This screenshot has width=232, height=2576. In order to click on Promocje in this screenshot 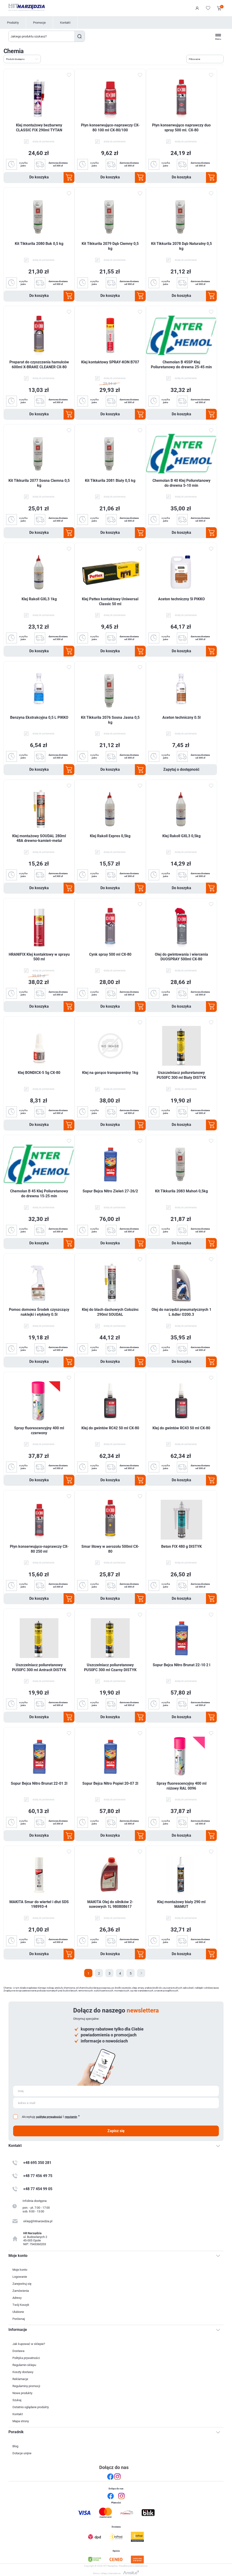, I will do `click(39, 22)`.